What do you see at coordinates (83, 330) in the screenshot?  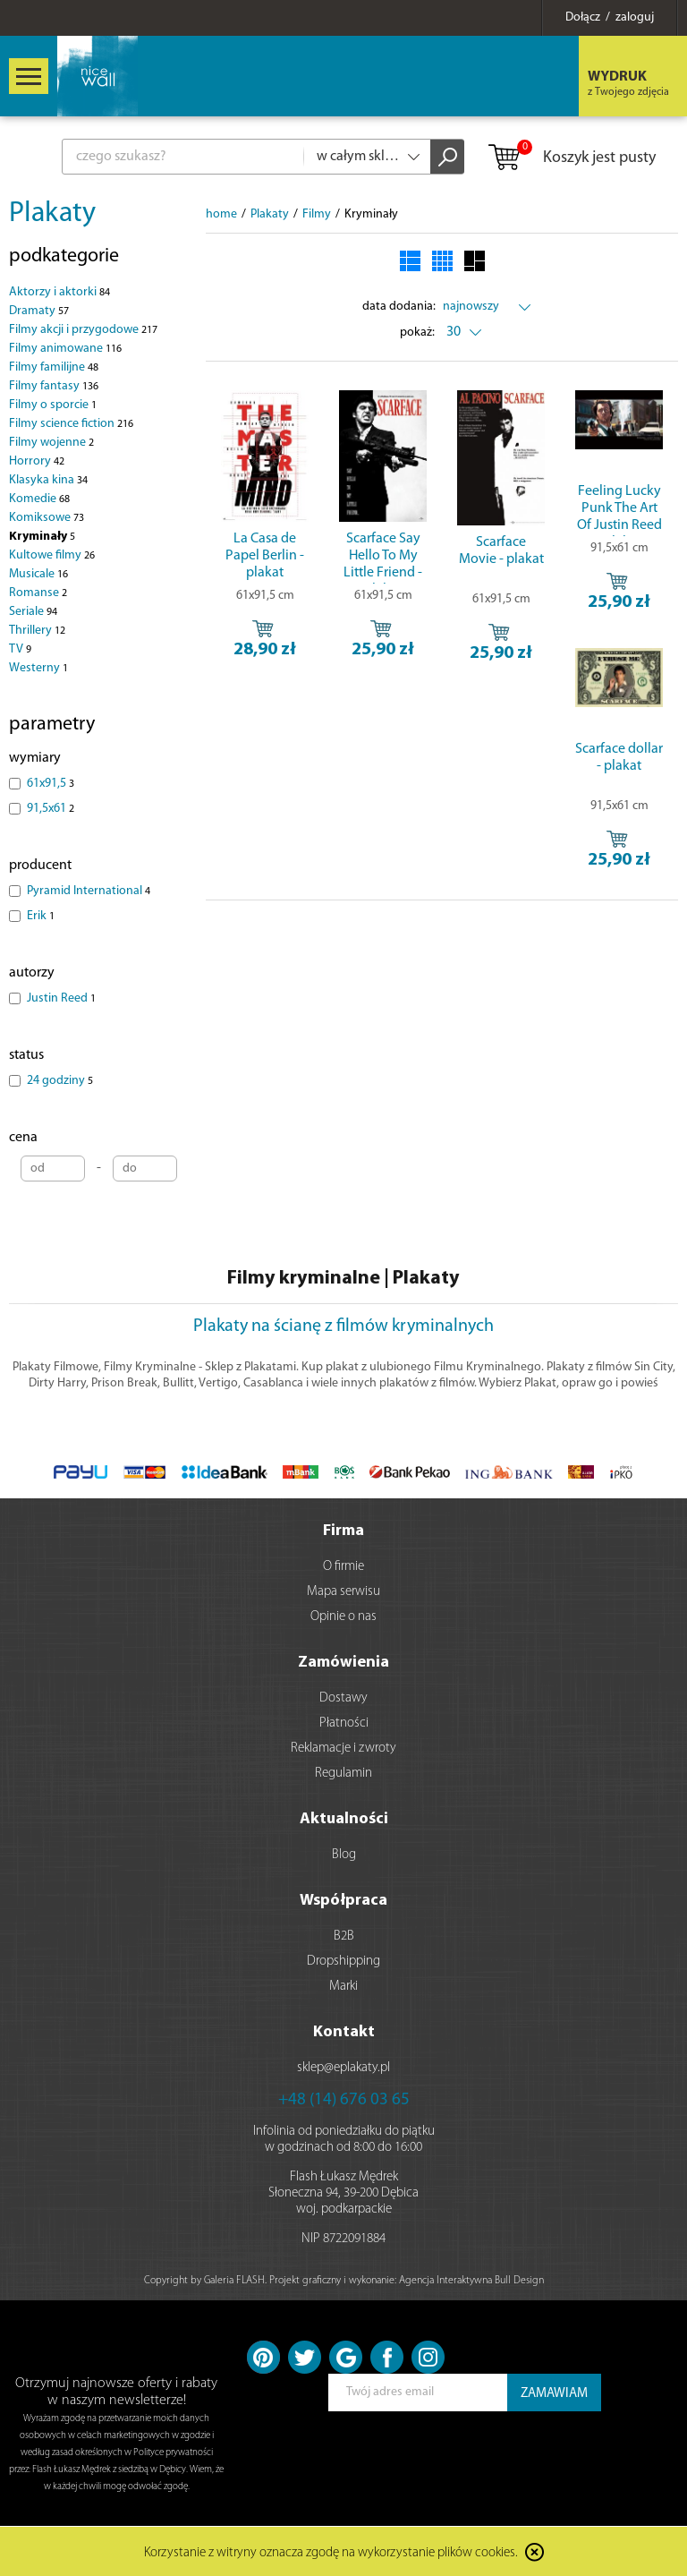 I see `Filmy akcji i przygodowe` at bounding box center [83, 330].